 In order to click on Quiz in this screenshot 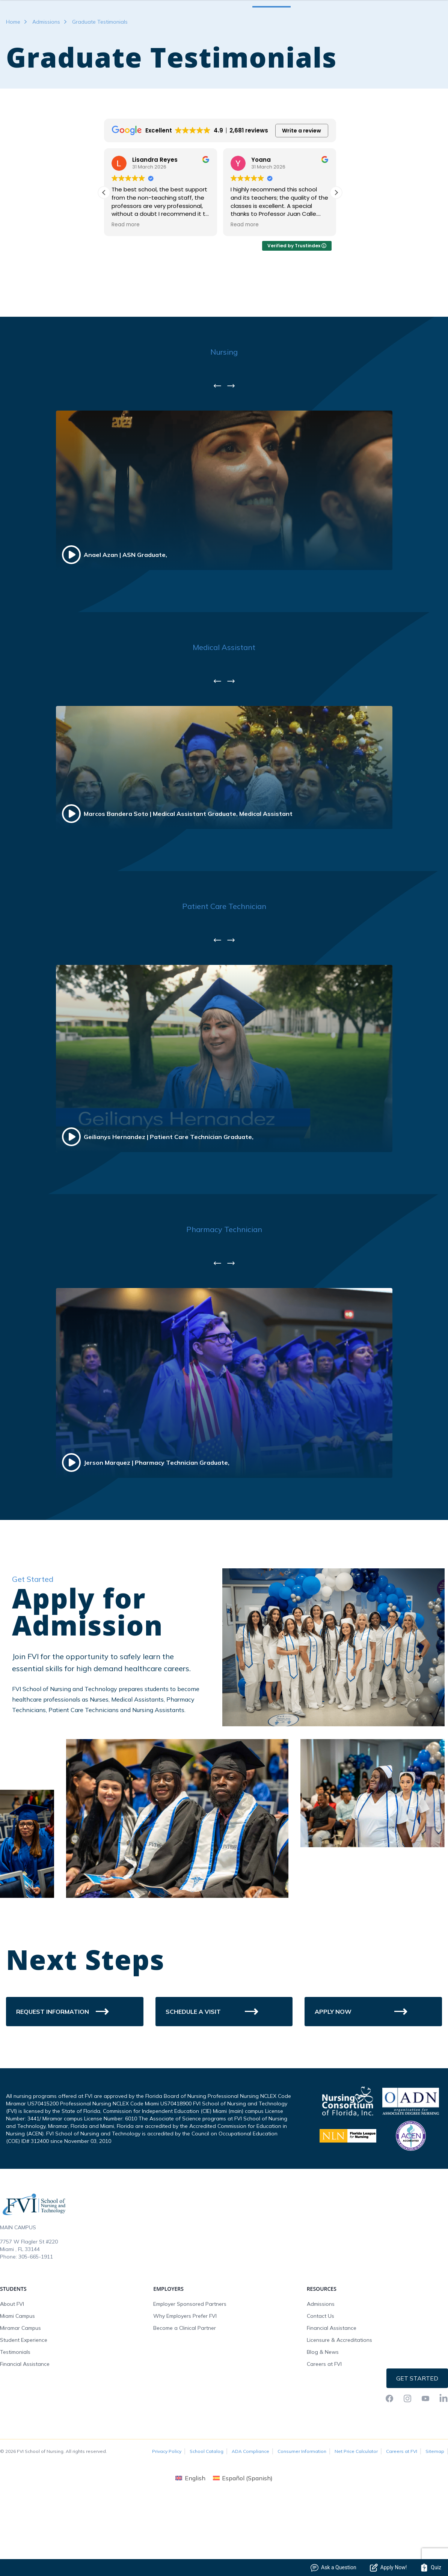, I will do `click(430, 2567)`.